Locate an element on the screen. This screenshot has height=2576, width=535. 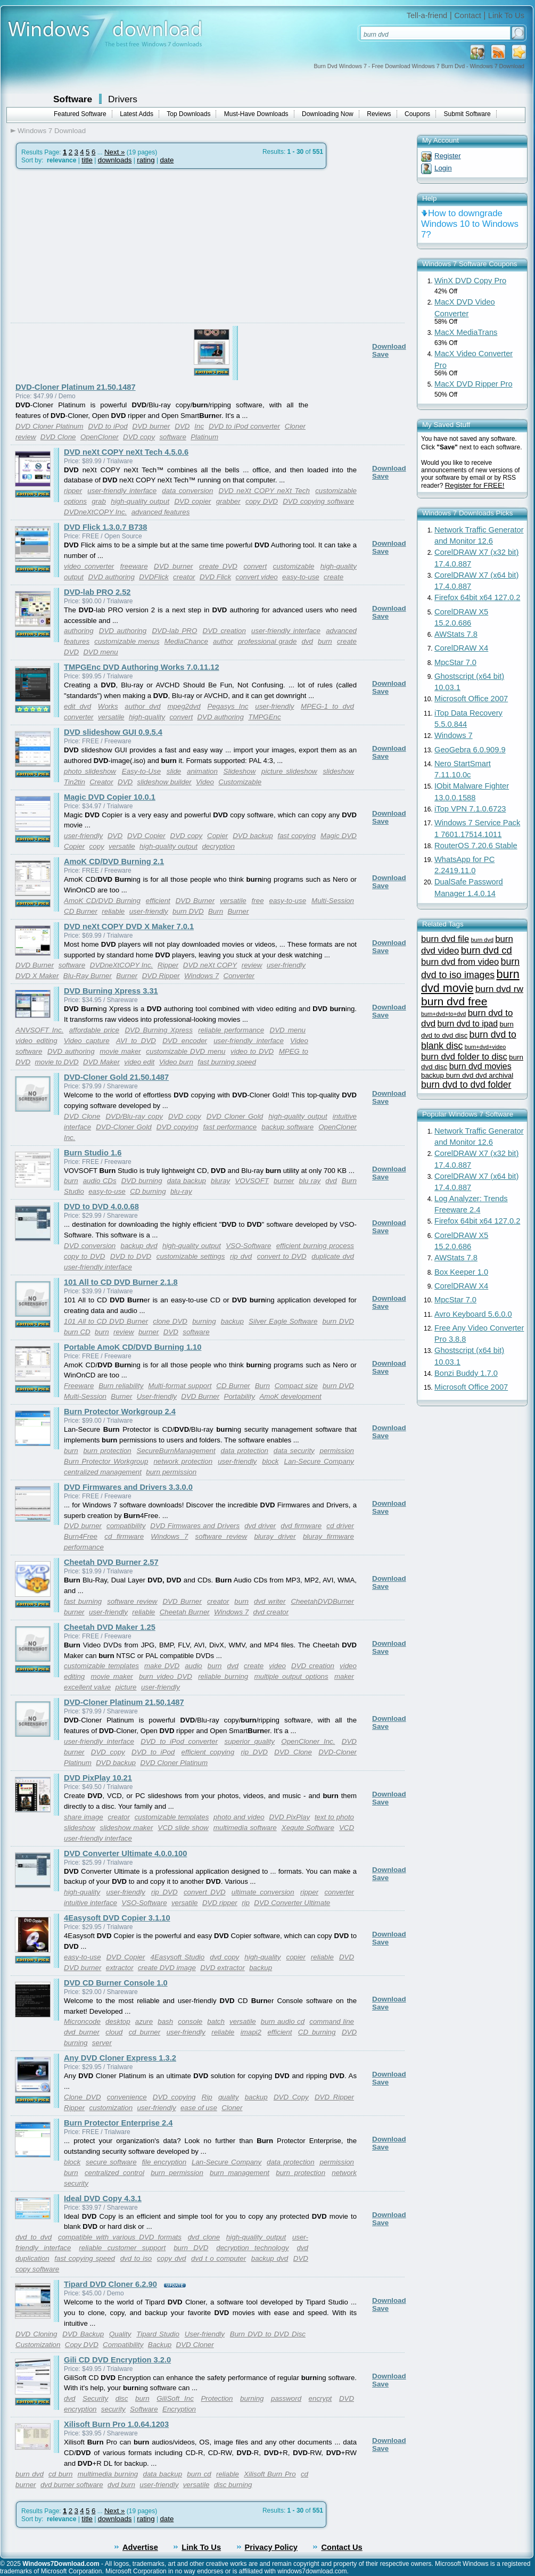
disc is located at coordinates (122, 2398).